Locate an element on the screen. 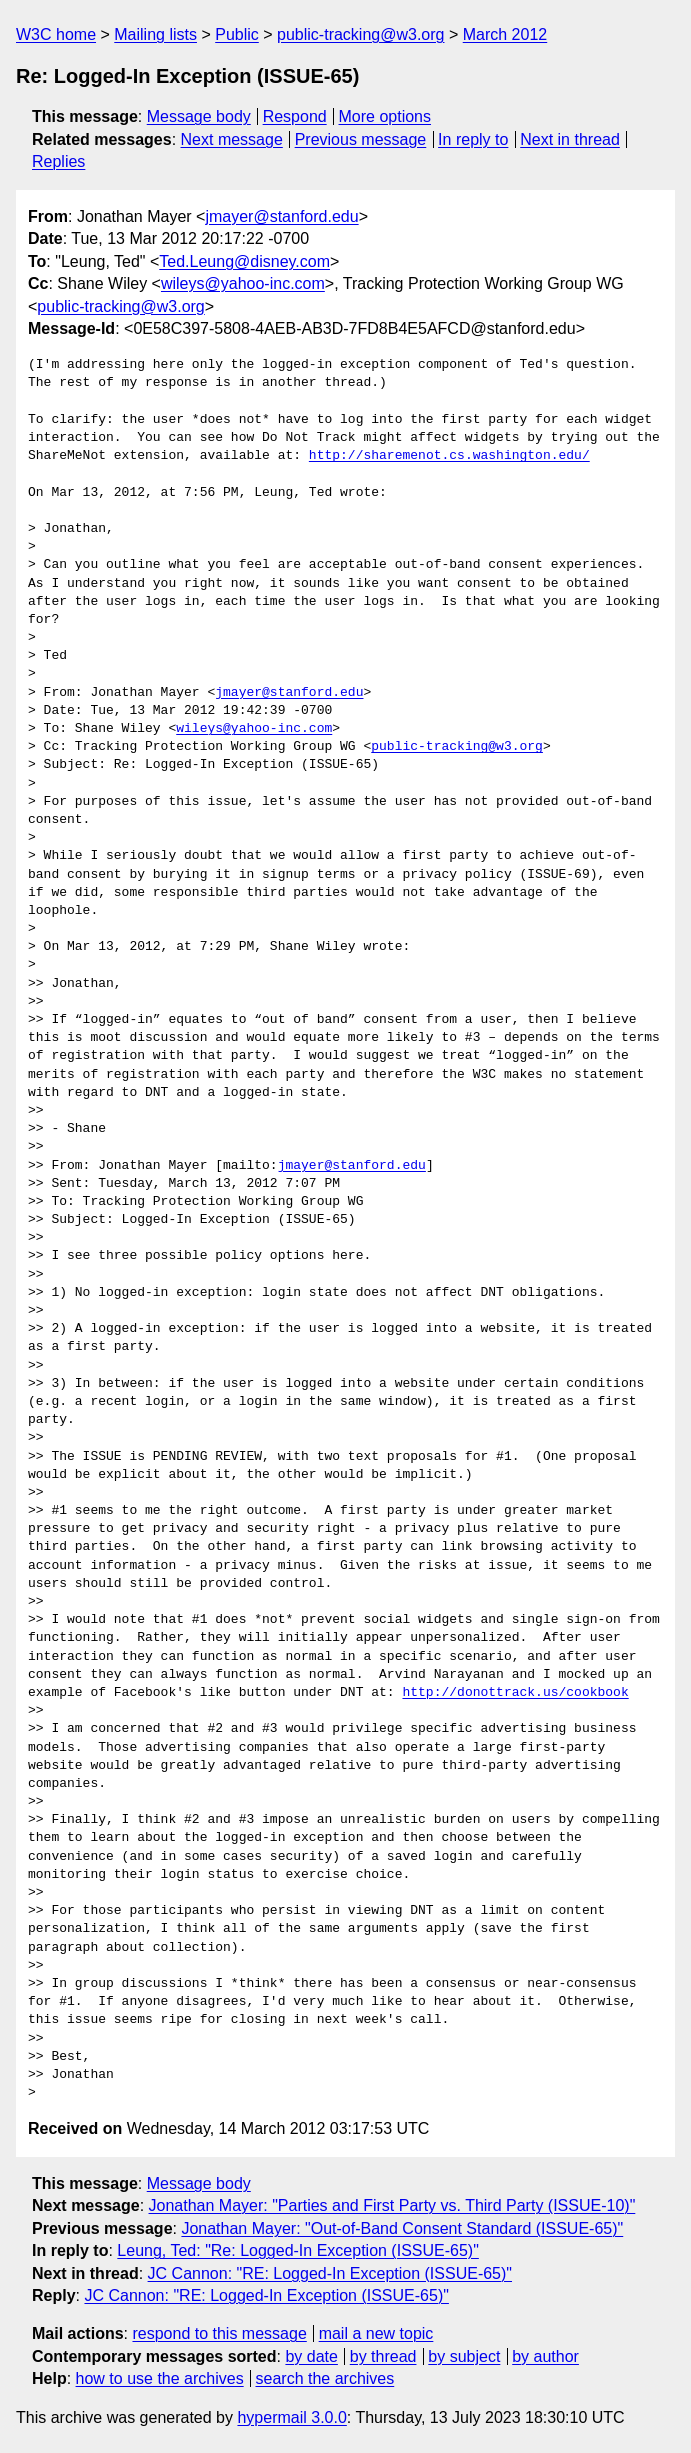 The image size is (691, 2453). In reply to is located at coordinates (473, 139).